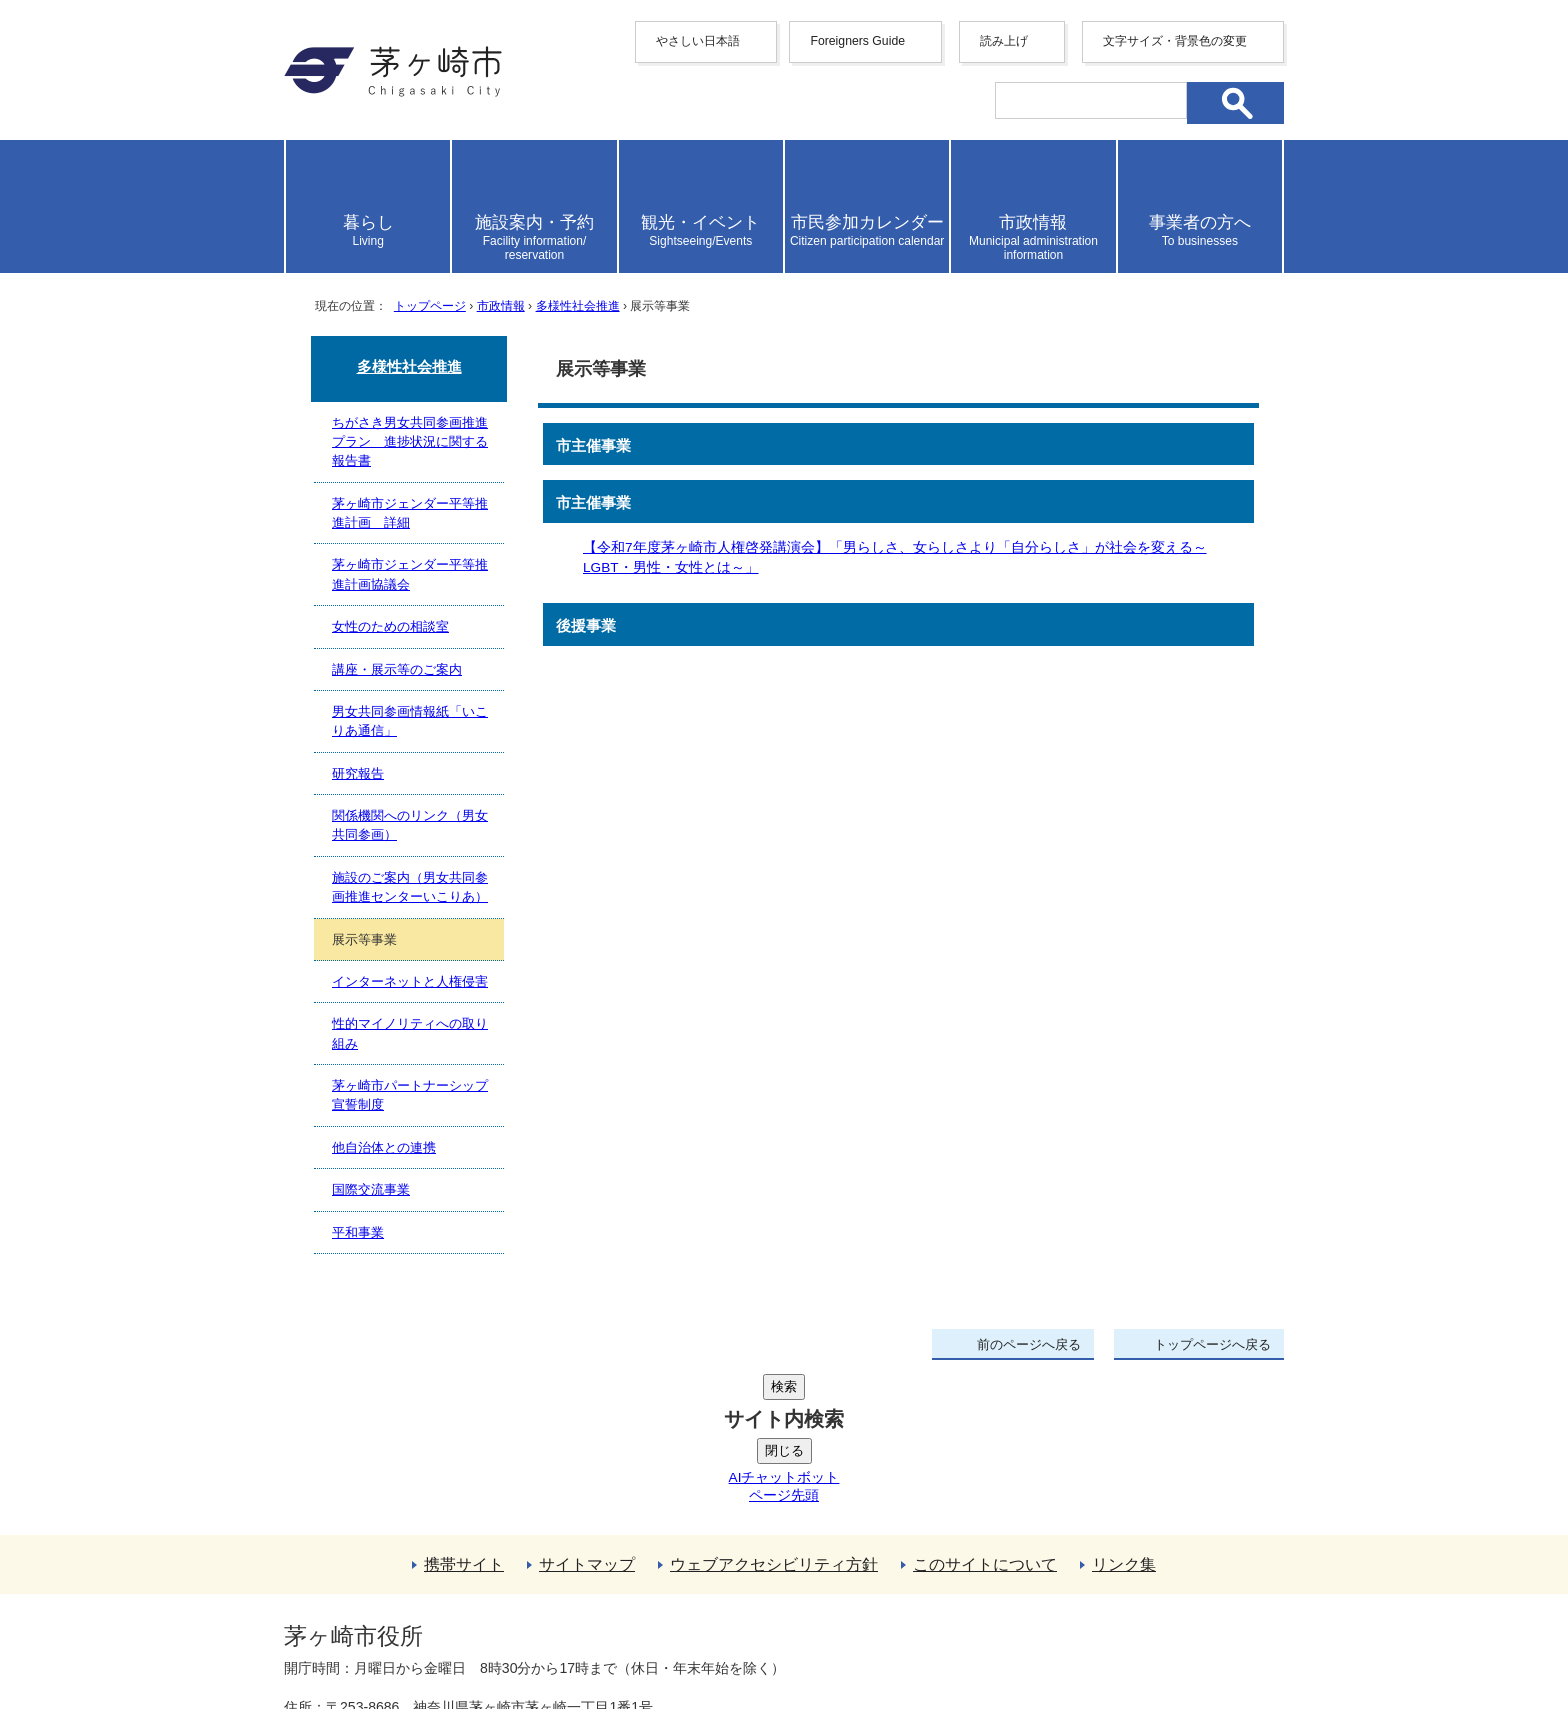  What do you see at coordinates (410, 981) in the screenshot?
I see `インターネットと人権侵害` at bounding box center [410, 981].